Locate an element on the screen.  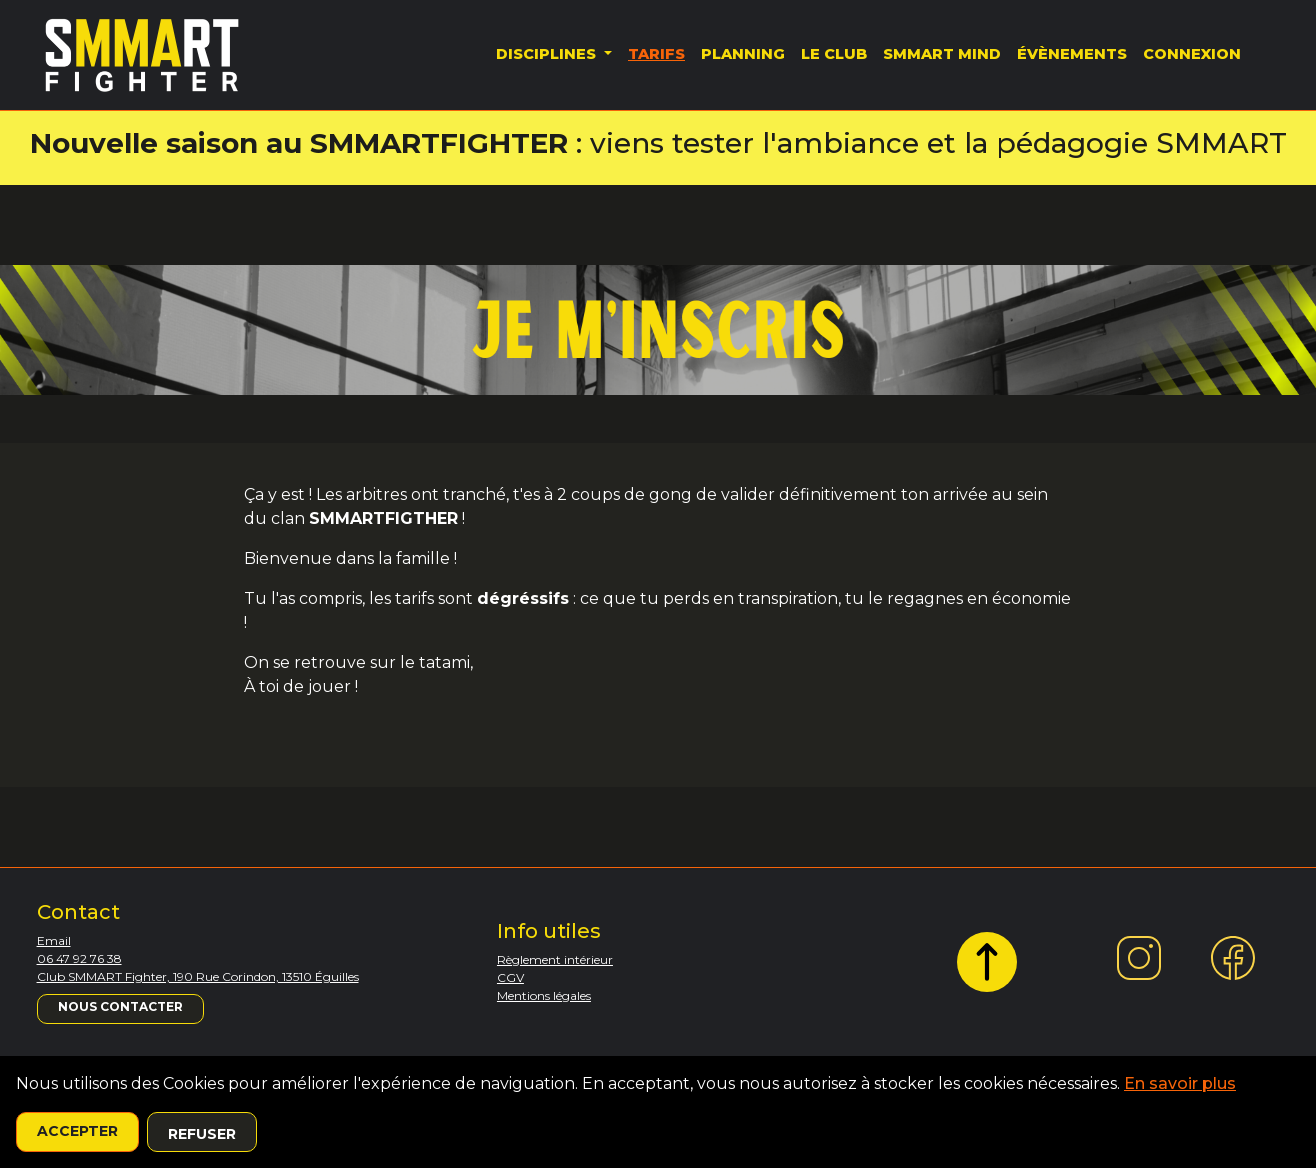
Disciplines [button] is located at coordinates (548, 54).